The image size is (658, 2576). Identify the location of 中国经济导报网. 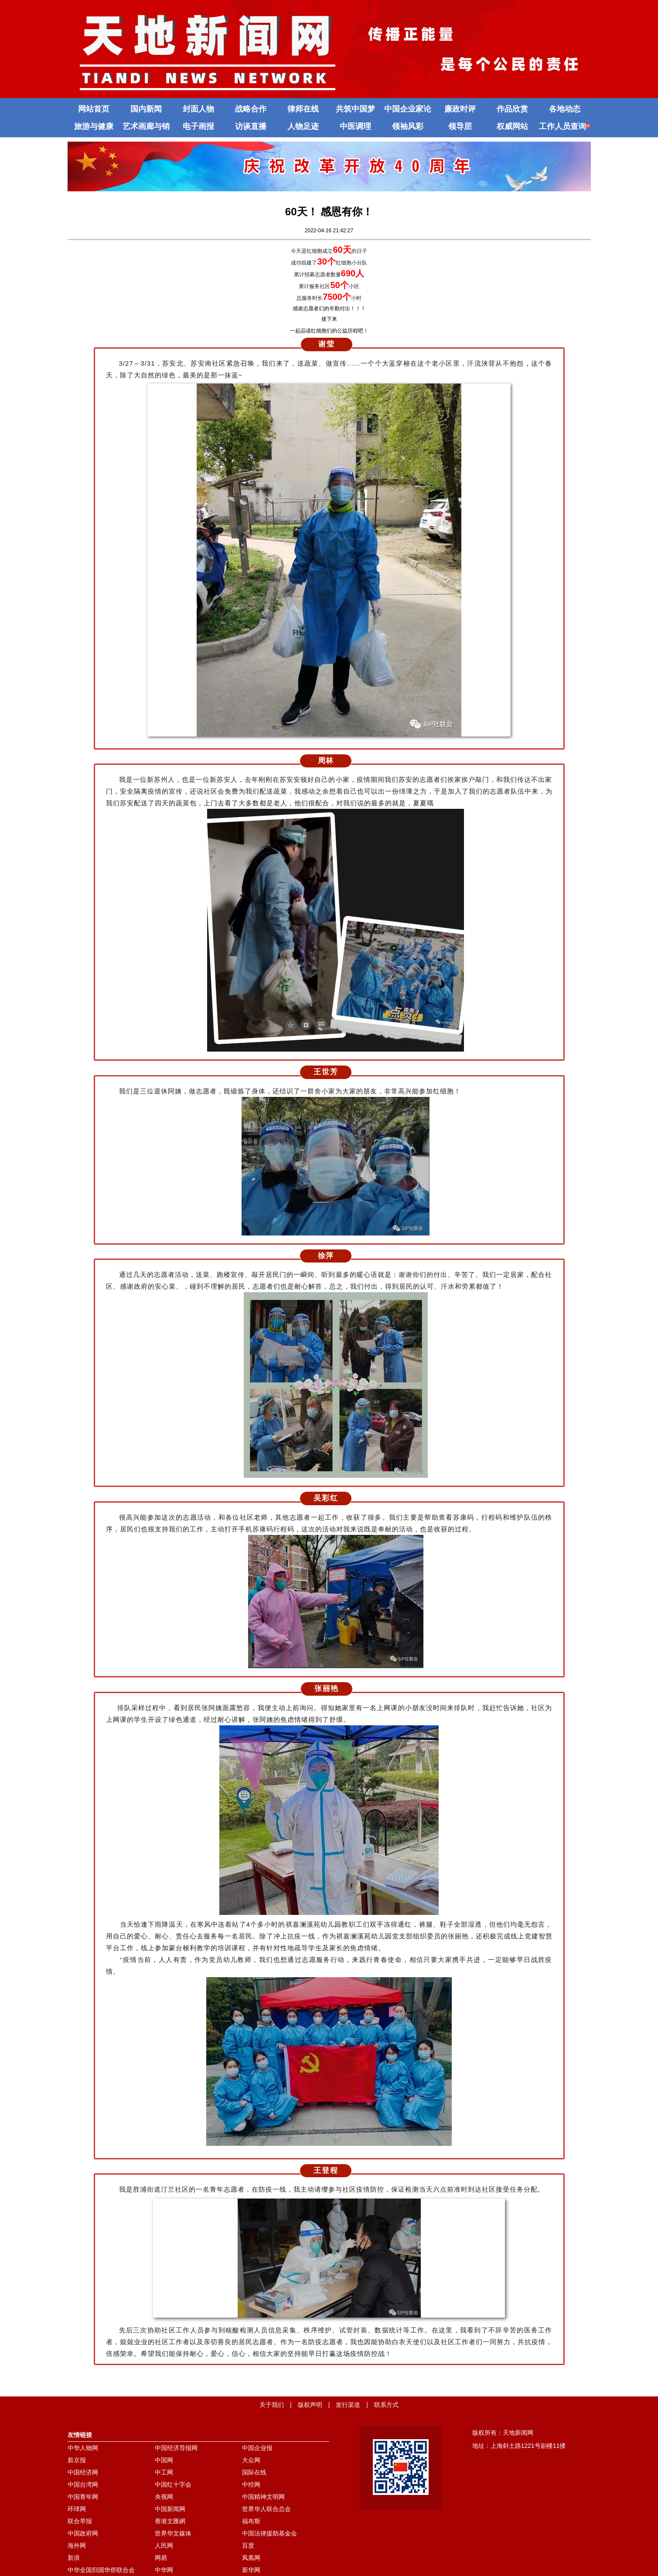
(176, 2447).